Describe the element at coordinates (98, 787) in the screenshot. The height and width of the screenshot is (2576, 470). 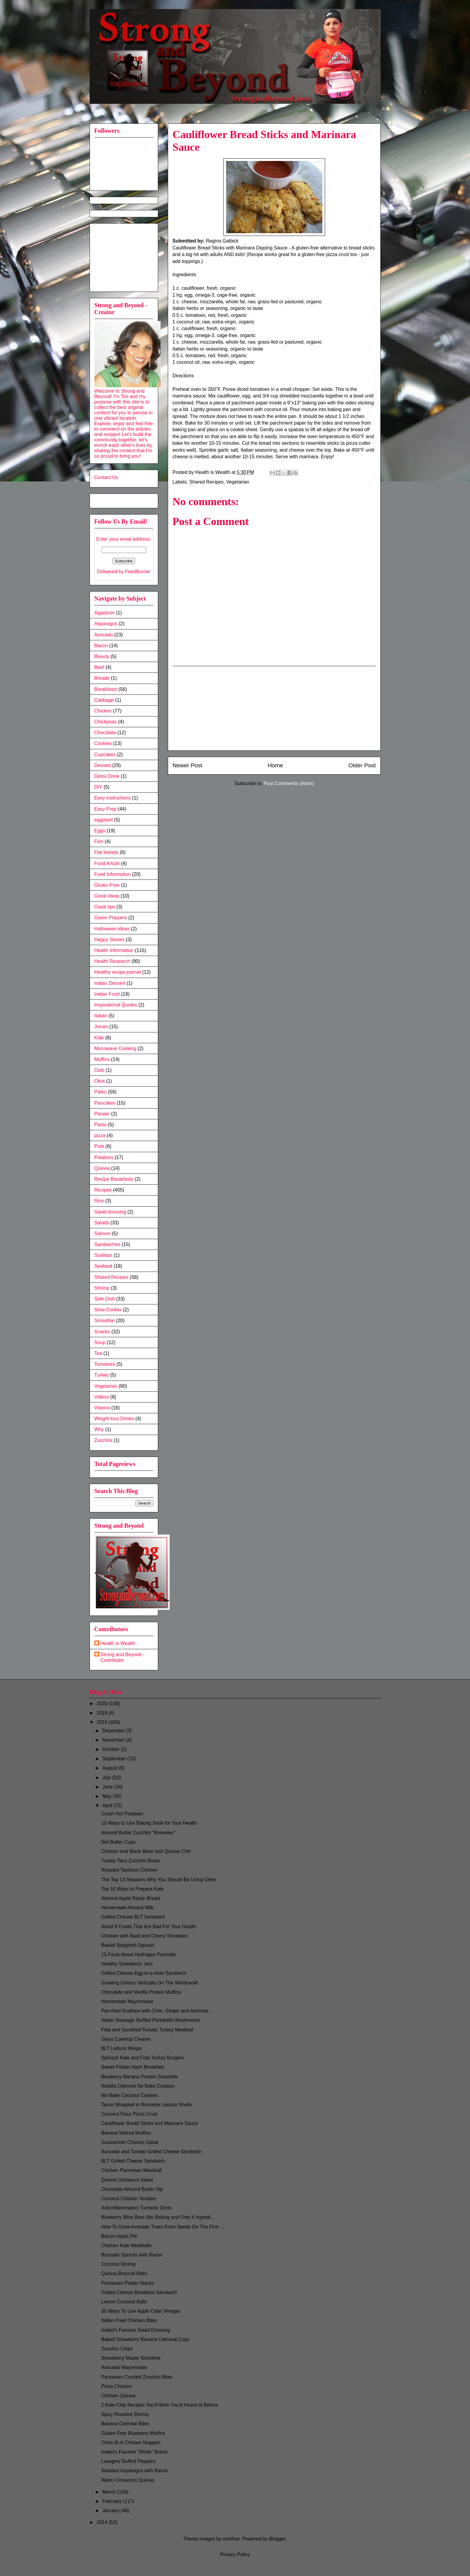
I see `DIY` at that location.